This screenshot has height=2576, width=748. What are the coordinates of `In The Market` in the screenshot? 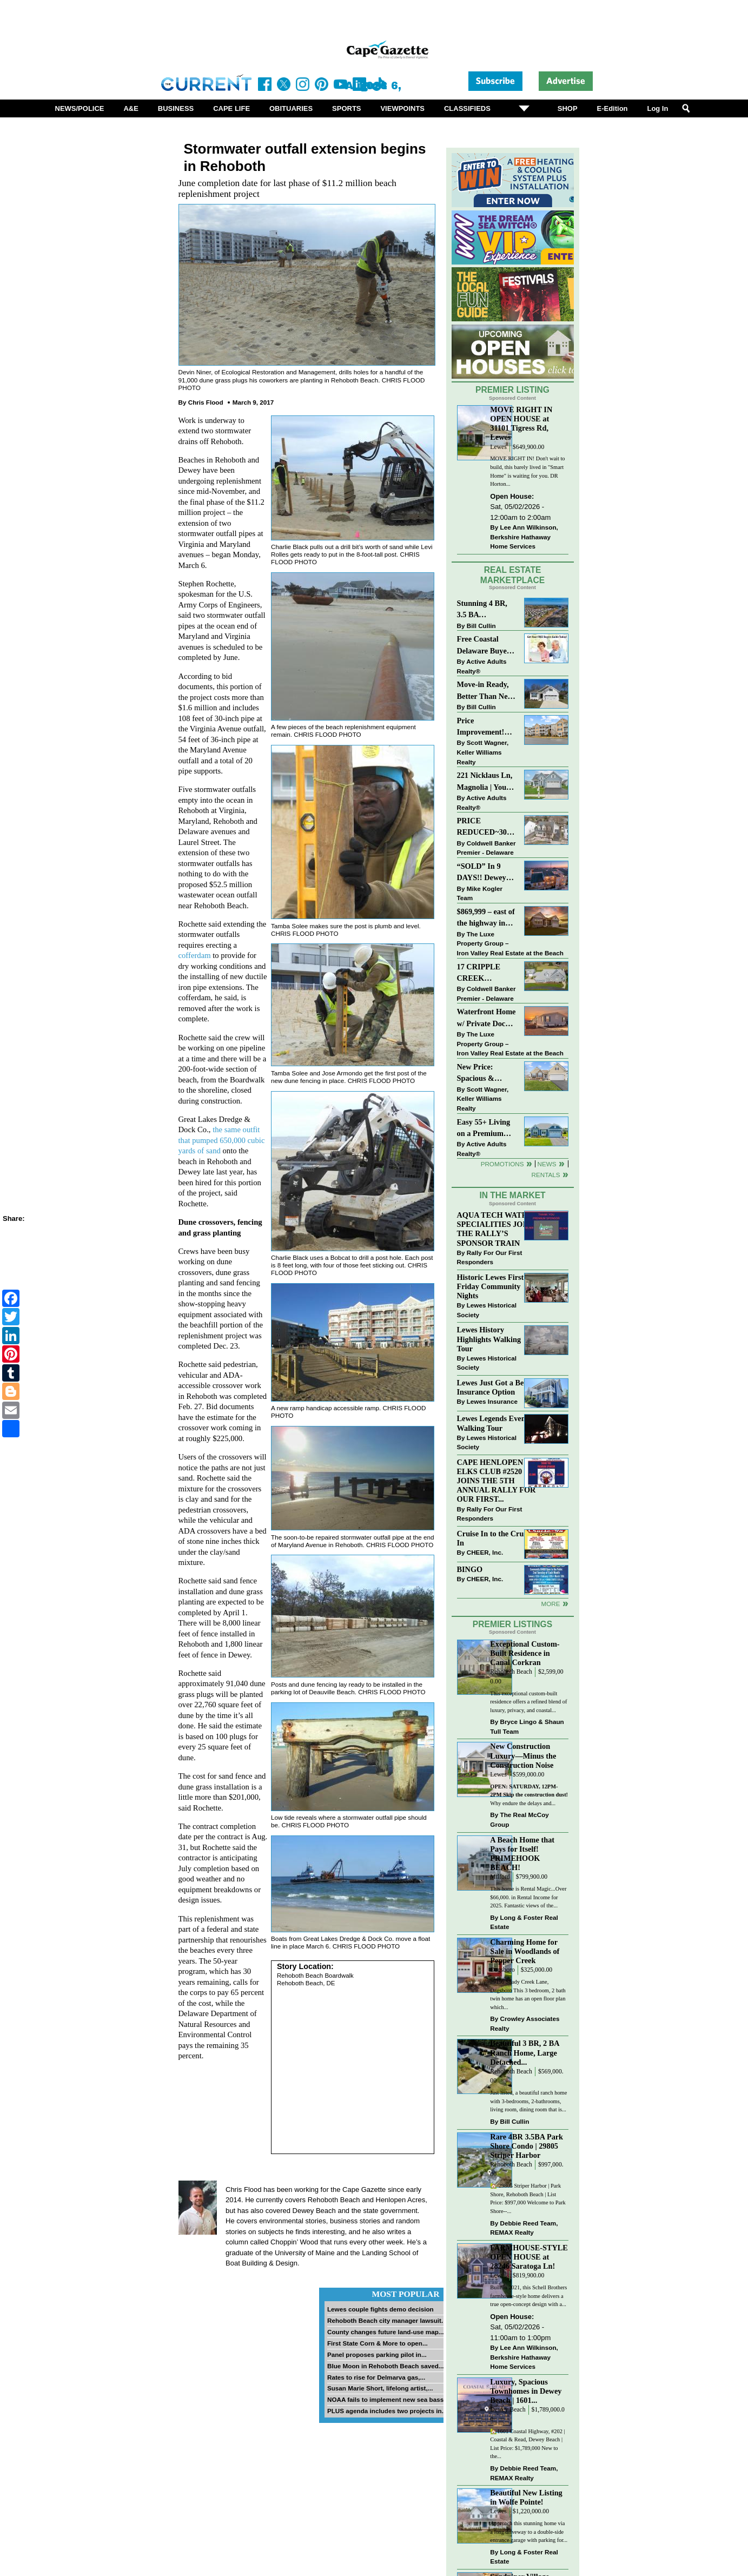 It's located at (512, 1195).